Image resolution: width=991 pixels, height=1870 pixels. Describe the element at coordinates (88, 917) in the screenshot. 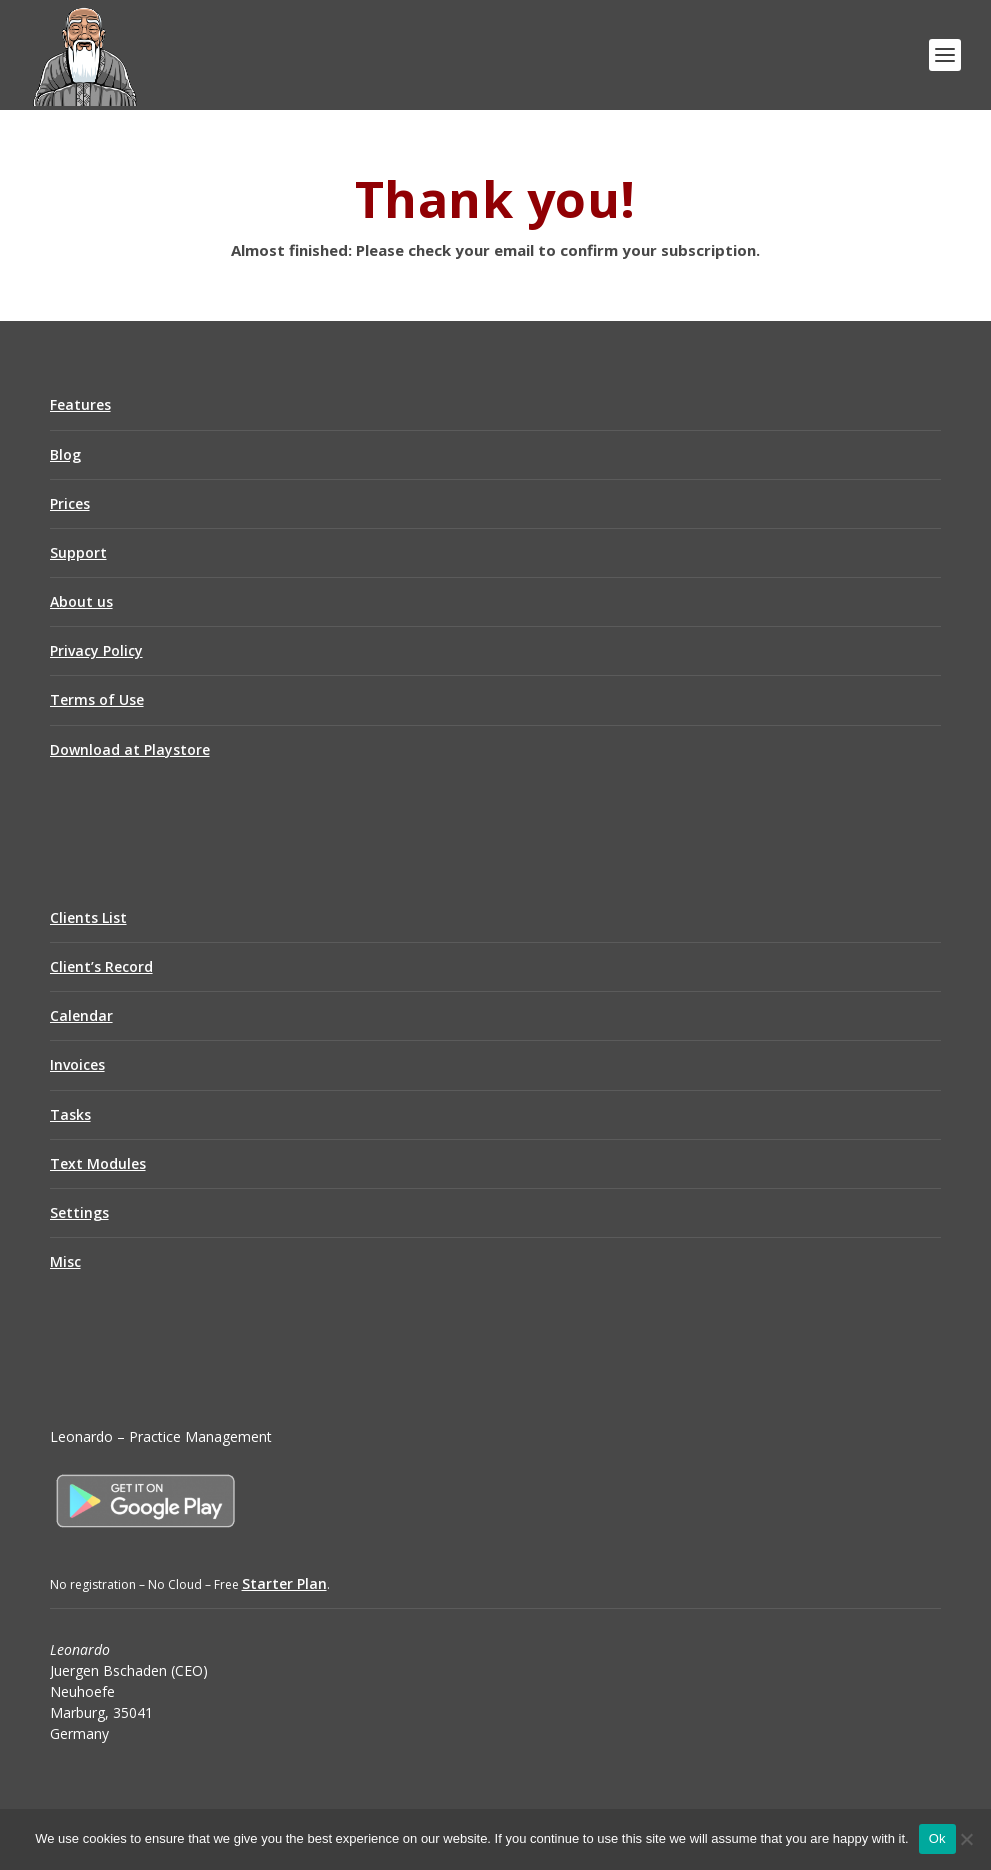

I see `Clients List` at that location.